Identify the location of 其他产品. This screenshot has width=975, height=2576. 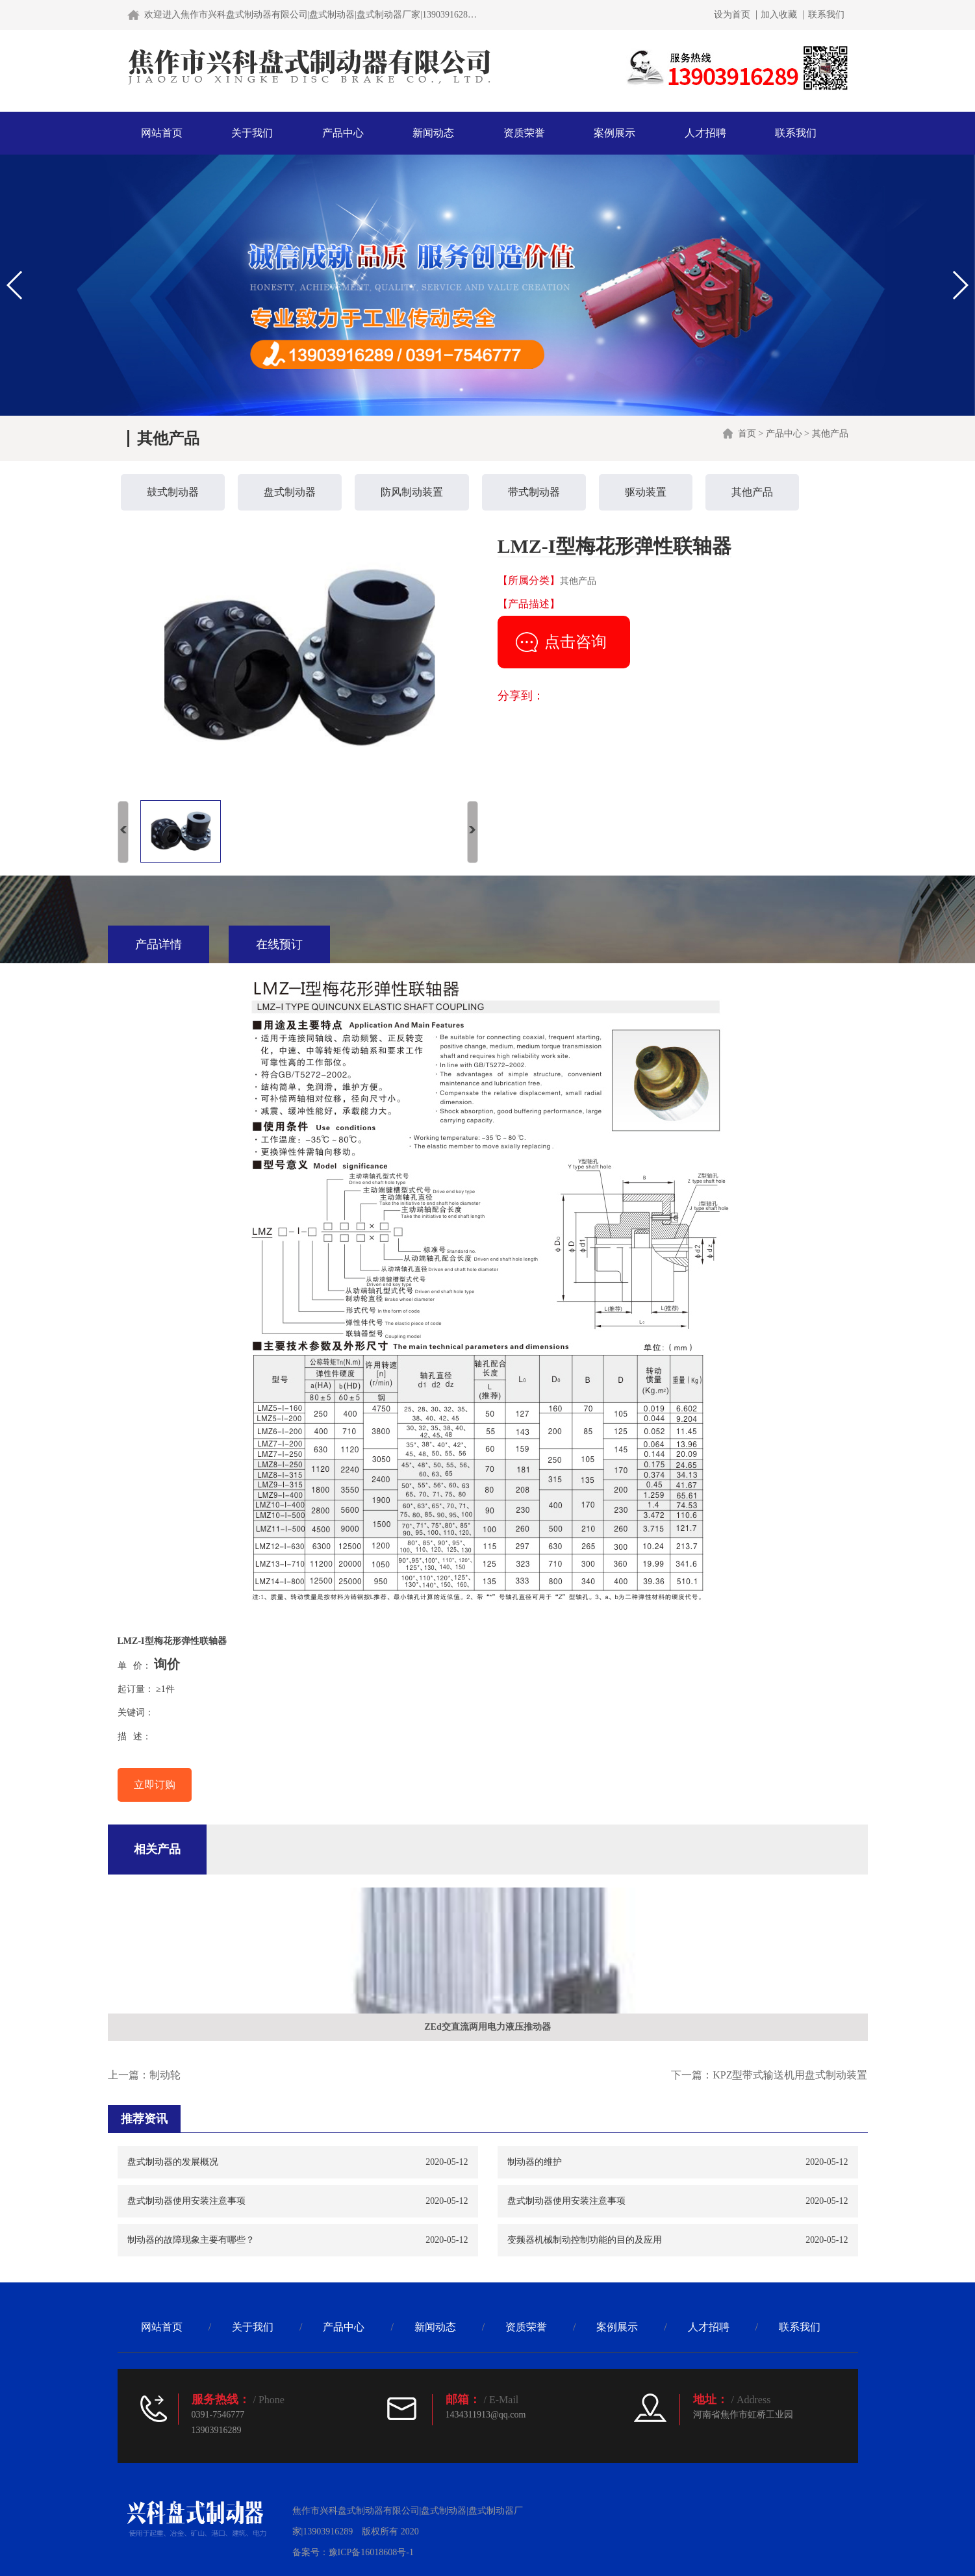
(830, 433).